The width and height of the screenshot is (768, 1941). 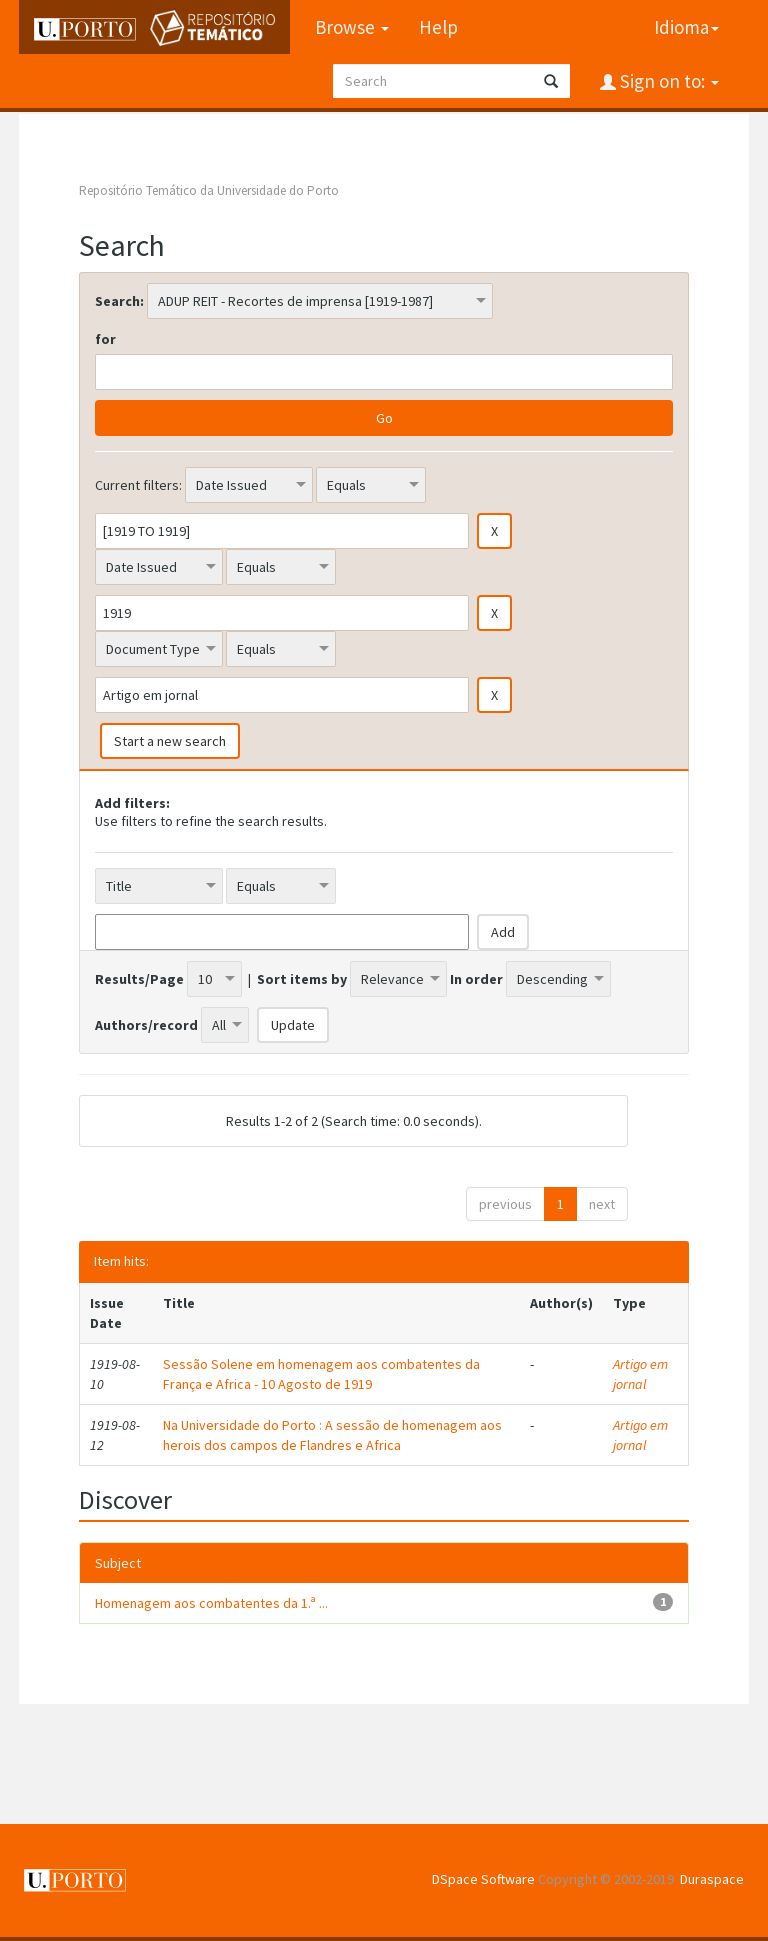 What do you see at coordinates (321, 1374) in the screenshot?
I see `Sessão Solene em homenagem aos combatentes da França e Africa - 10 Agosto de 1919` at bounding box center [321, 1374].